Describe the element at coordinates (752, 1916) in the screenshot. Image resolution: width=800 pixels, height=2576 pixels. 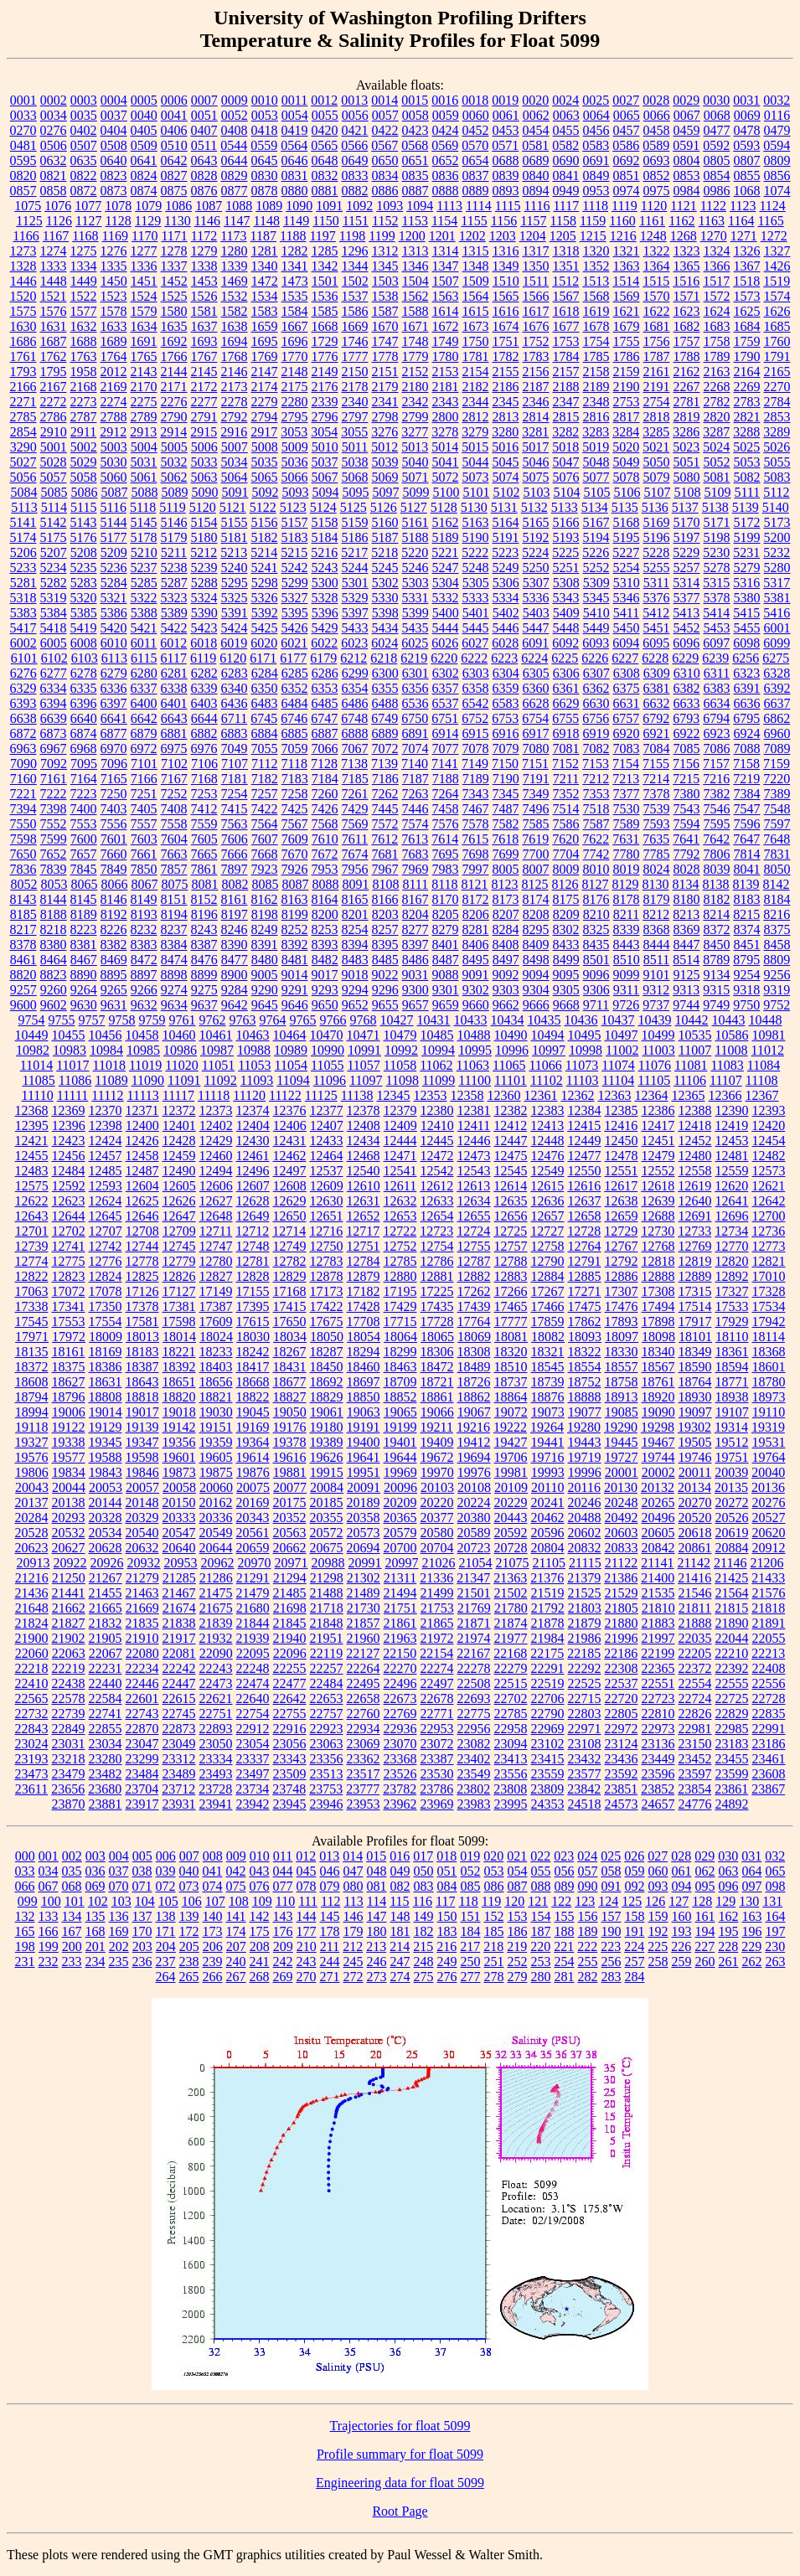
I see `163` at that location.